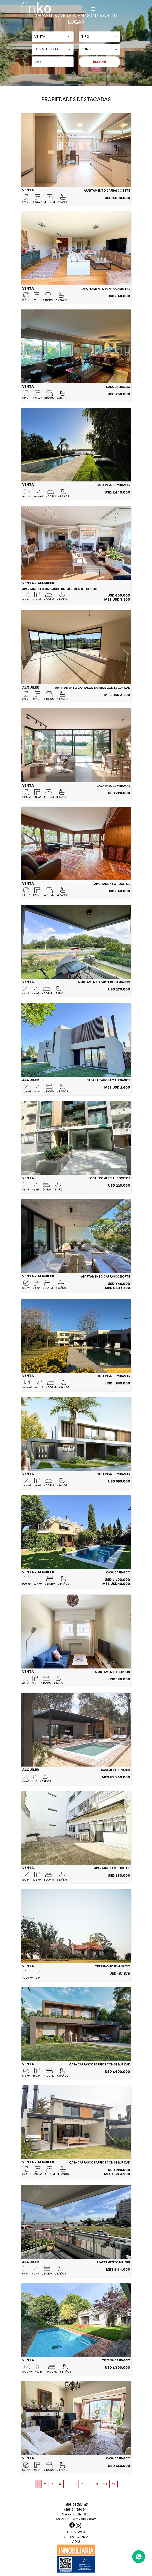  What do you see at coordinates (76, 2504) in the screenshot?
I see `+598 95 367 113` at bounding box center [76, 2504].